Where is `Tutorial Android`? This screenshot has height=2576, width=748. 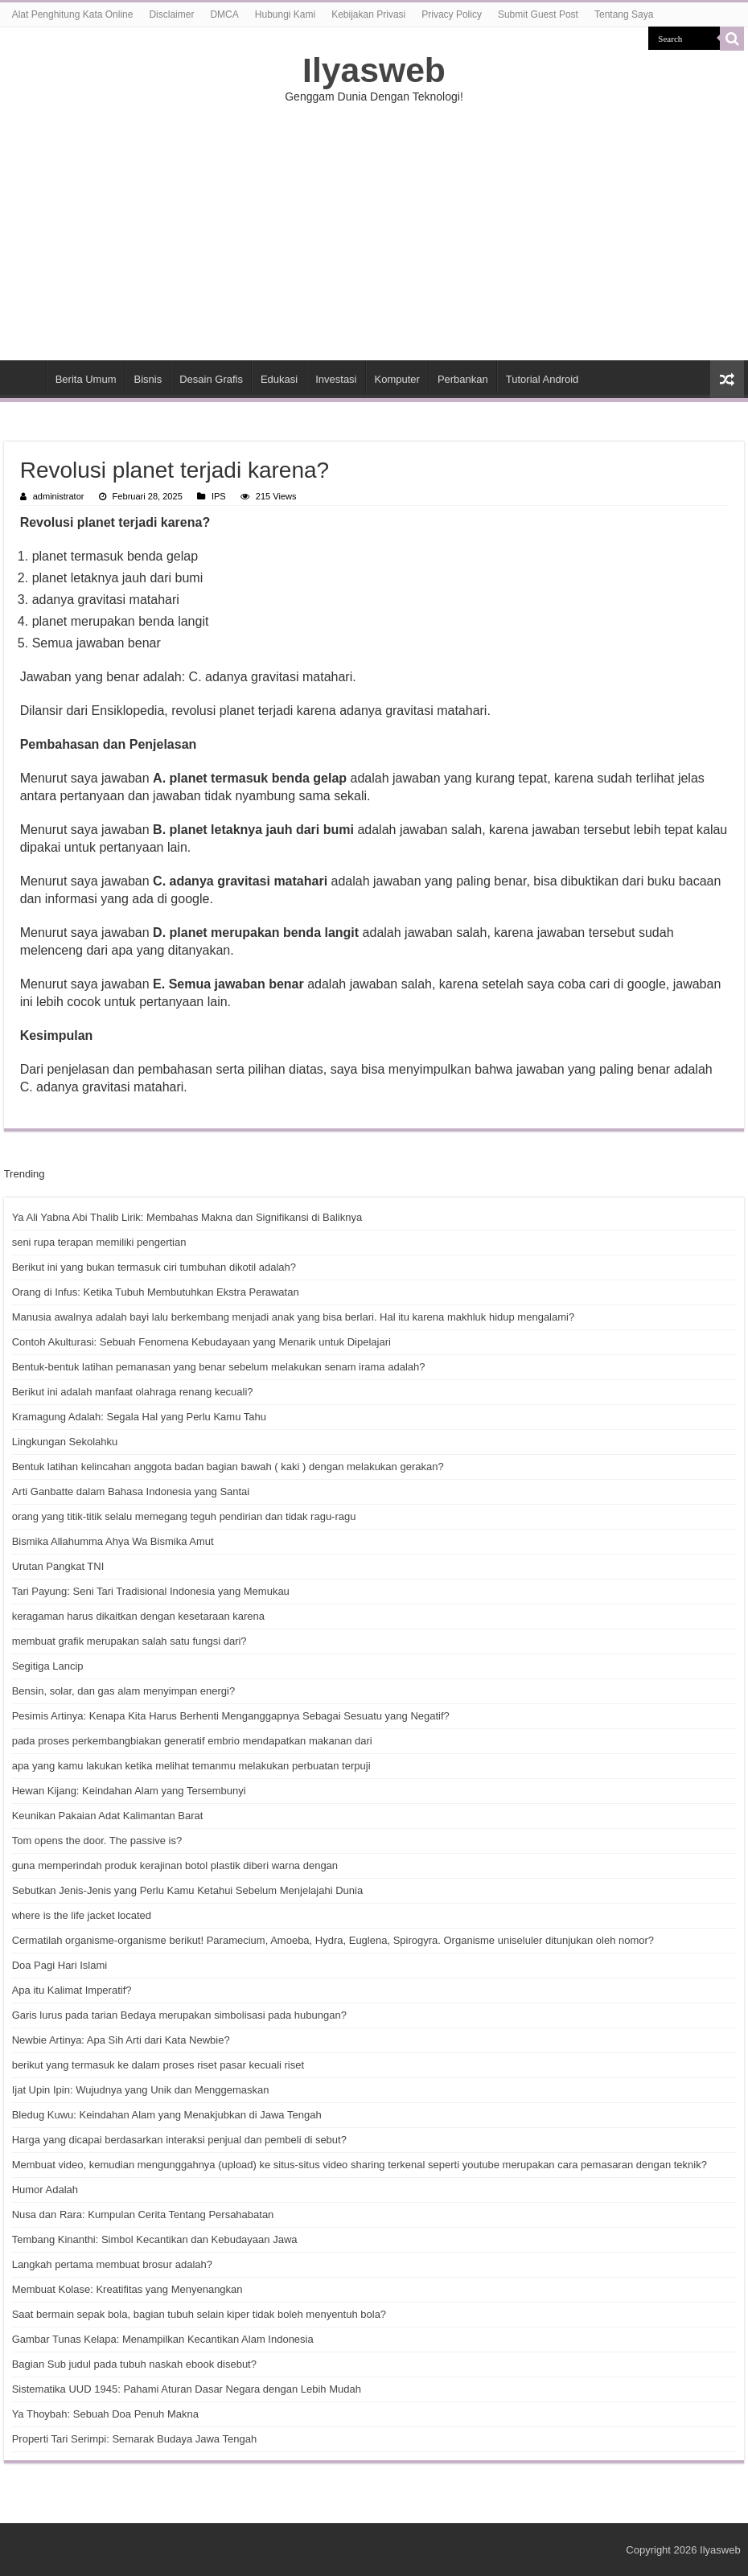 Tutorial Android is located at coordinates (542, 379).